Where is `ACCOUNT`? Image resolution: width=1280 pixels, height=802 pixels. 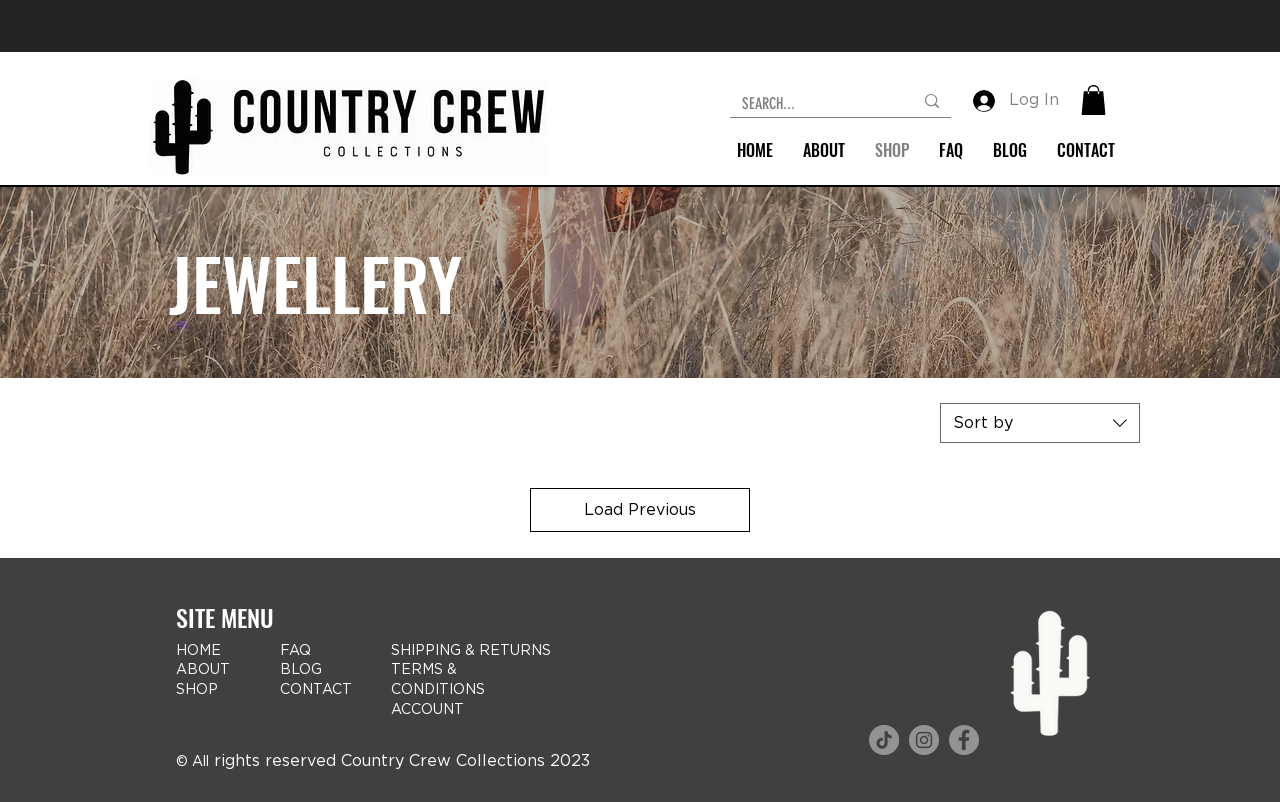 ACCOUNT is located at coordinates (427, 710).